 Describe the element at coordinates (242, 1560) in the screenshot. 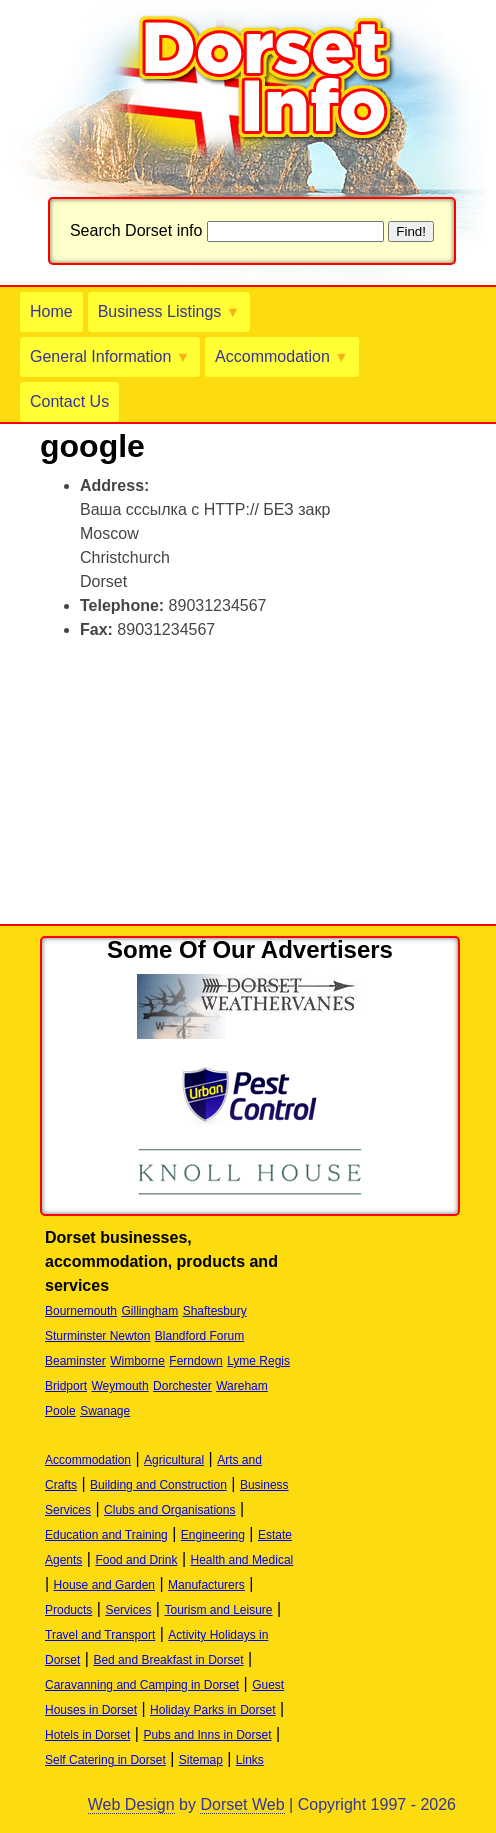

I see `Health and Medical` at that location.